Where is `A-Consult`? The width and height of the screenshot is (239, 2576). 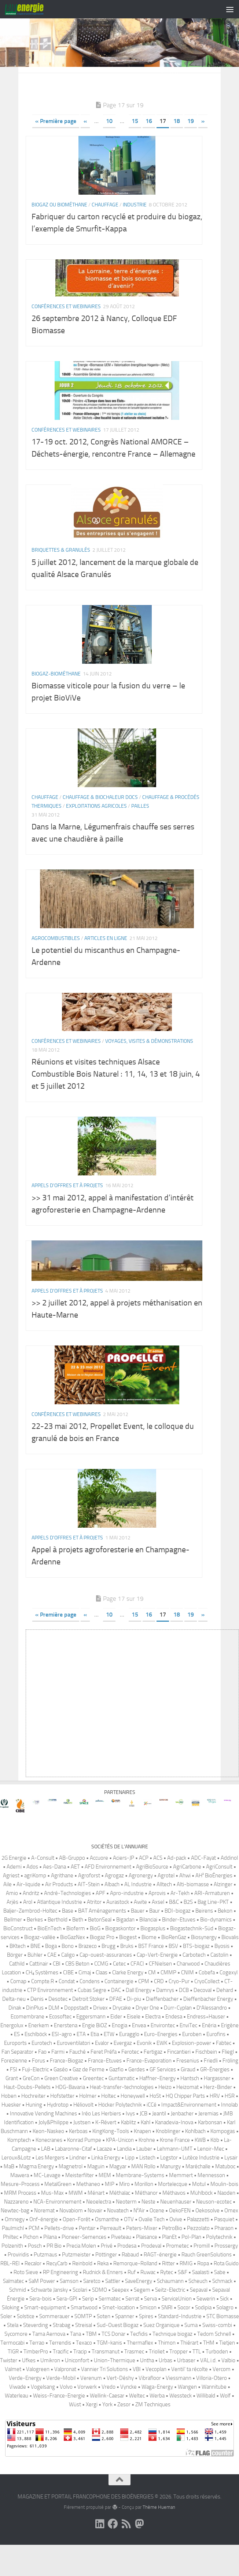 A-Consult is located at coordinates (42, 1882).